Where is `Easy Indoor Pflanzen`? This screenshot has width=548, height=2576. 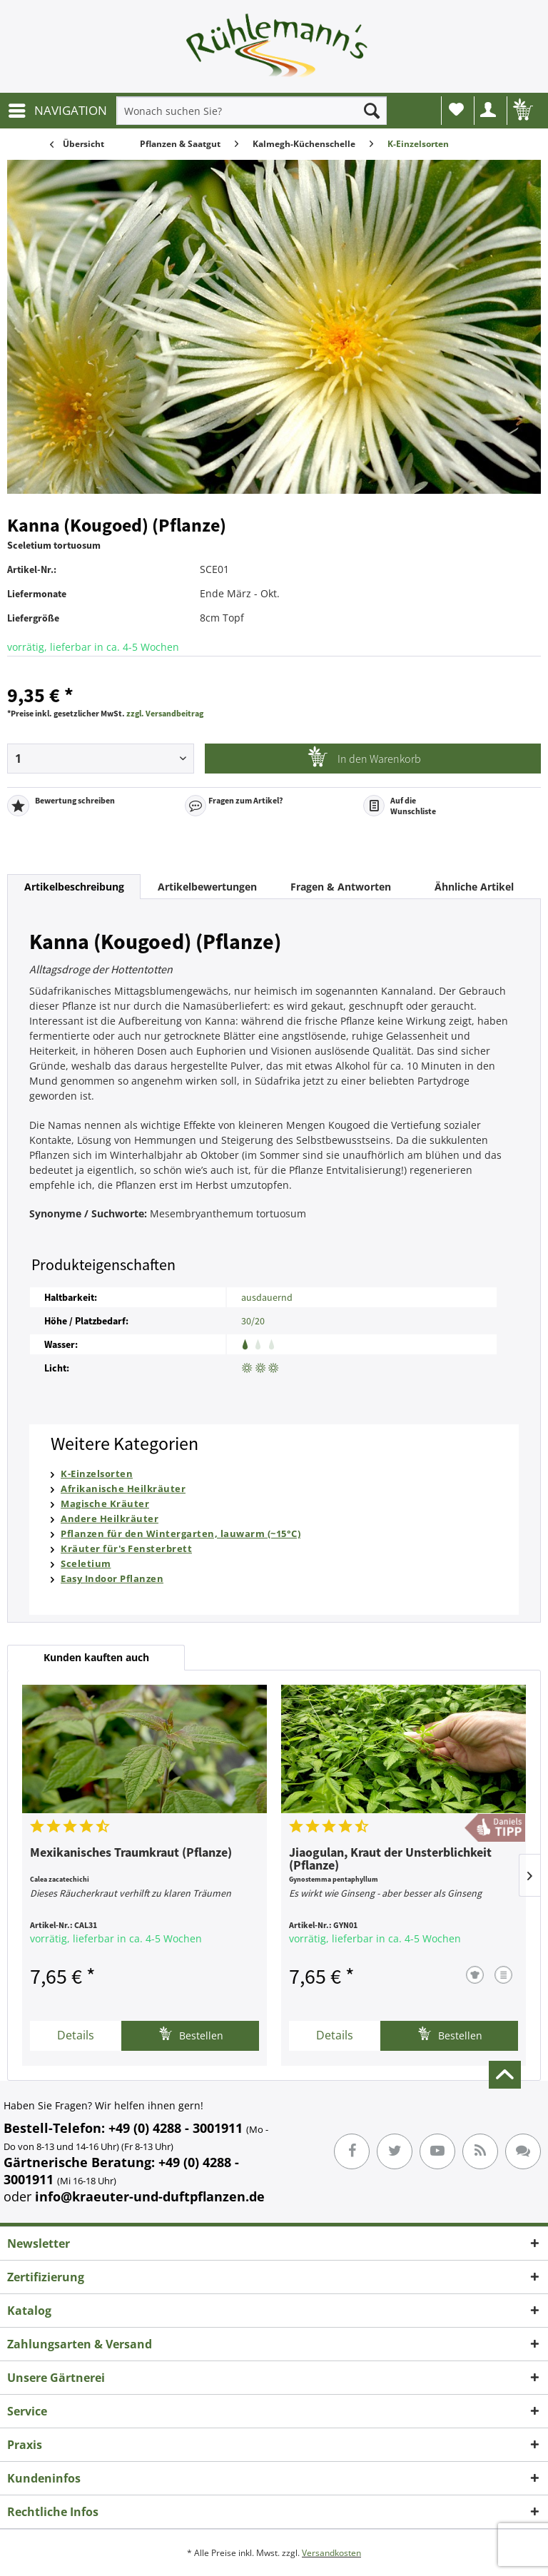 Easy Indoor Pflanzen is located at coordinates (112, 1578).